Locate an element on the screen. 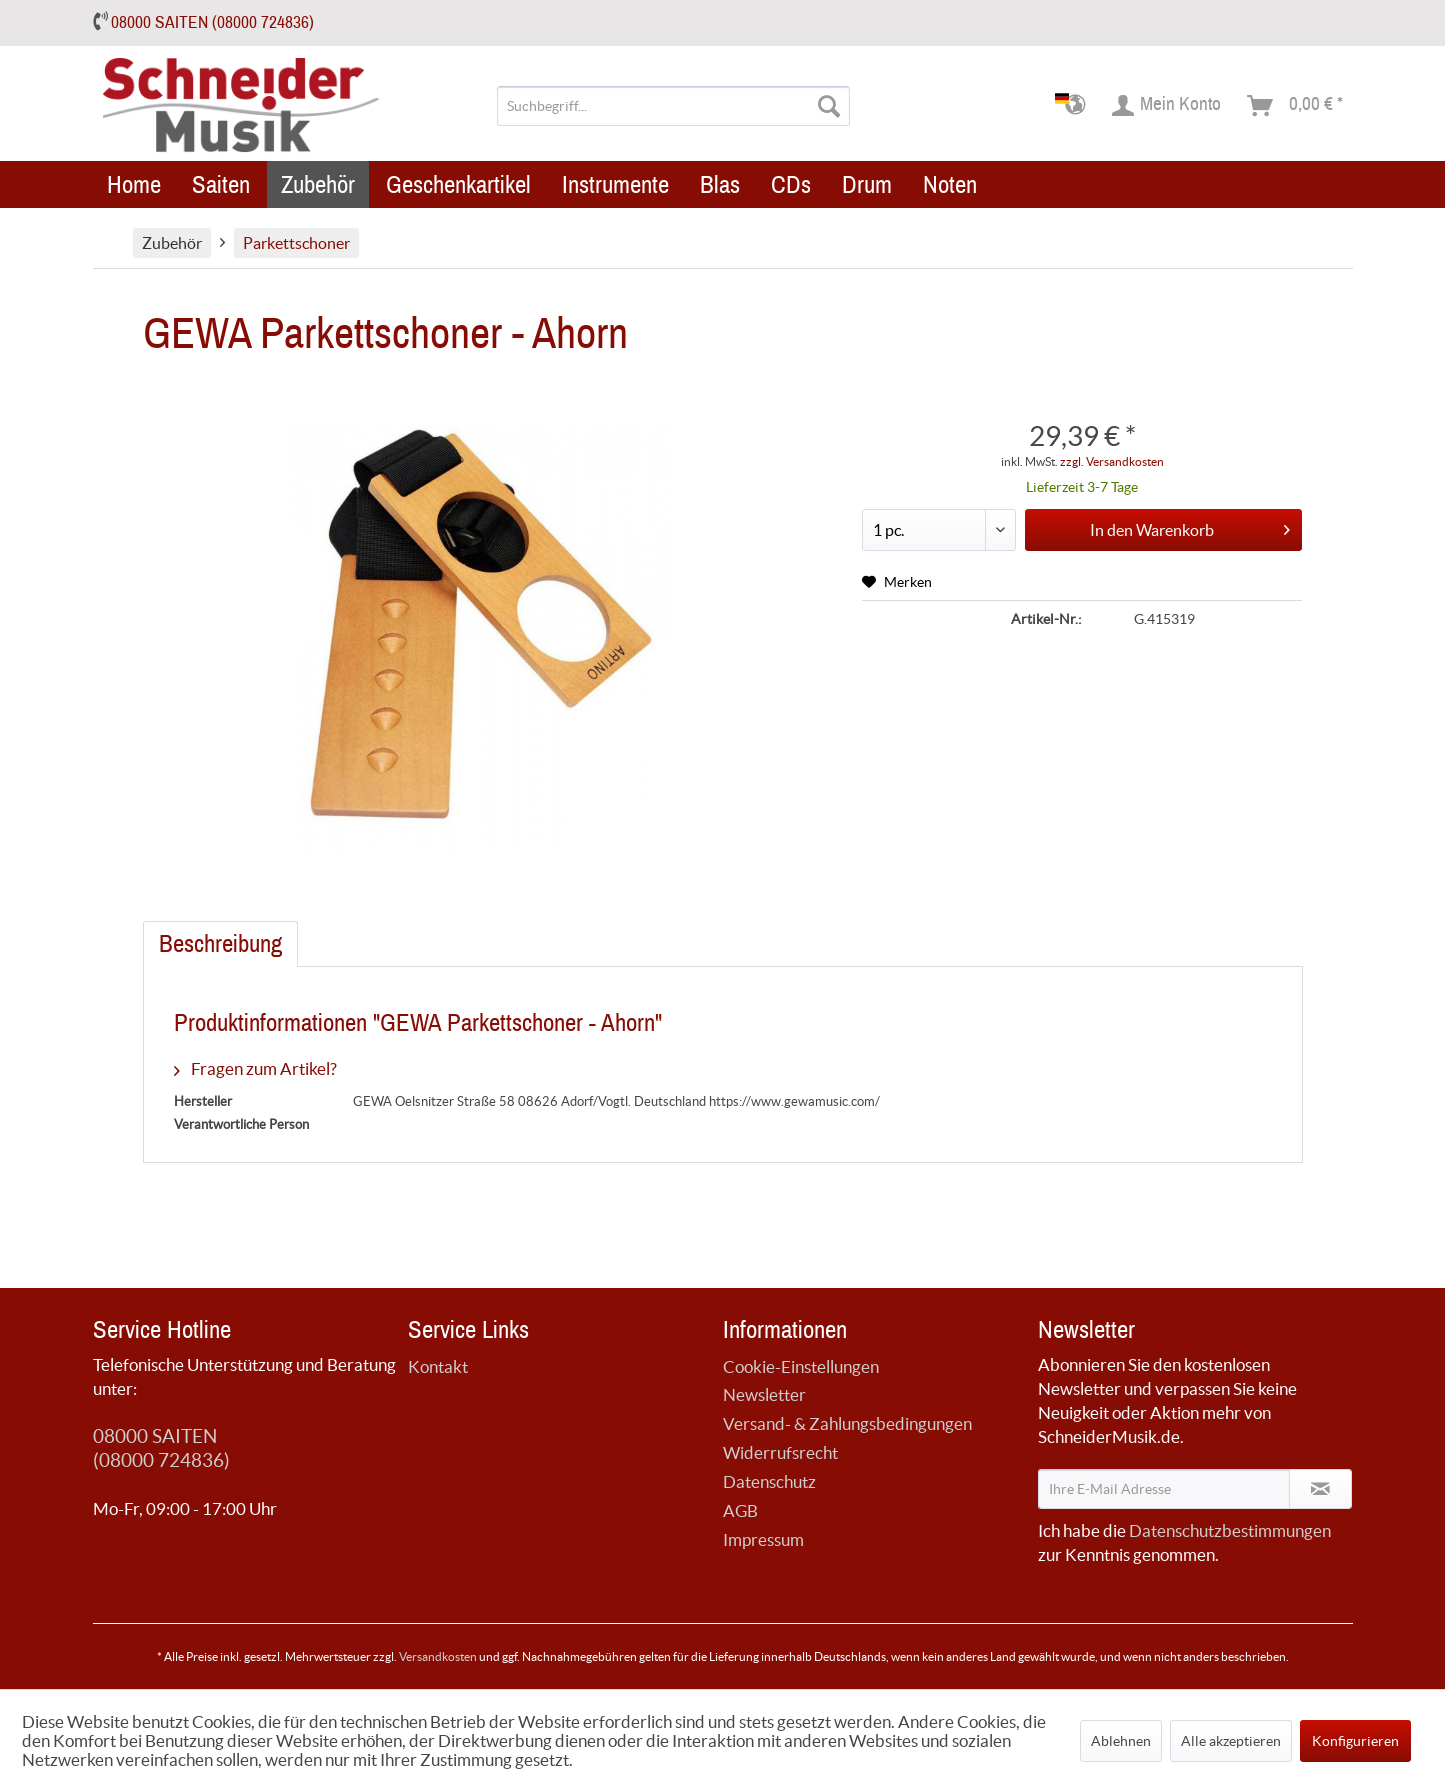  Kontakt is located at coordinates (438, 1366).